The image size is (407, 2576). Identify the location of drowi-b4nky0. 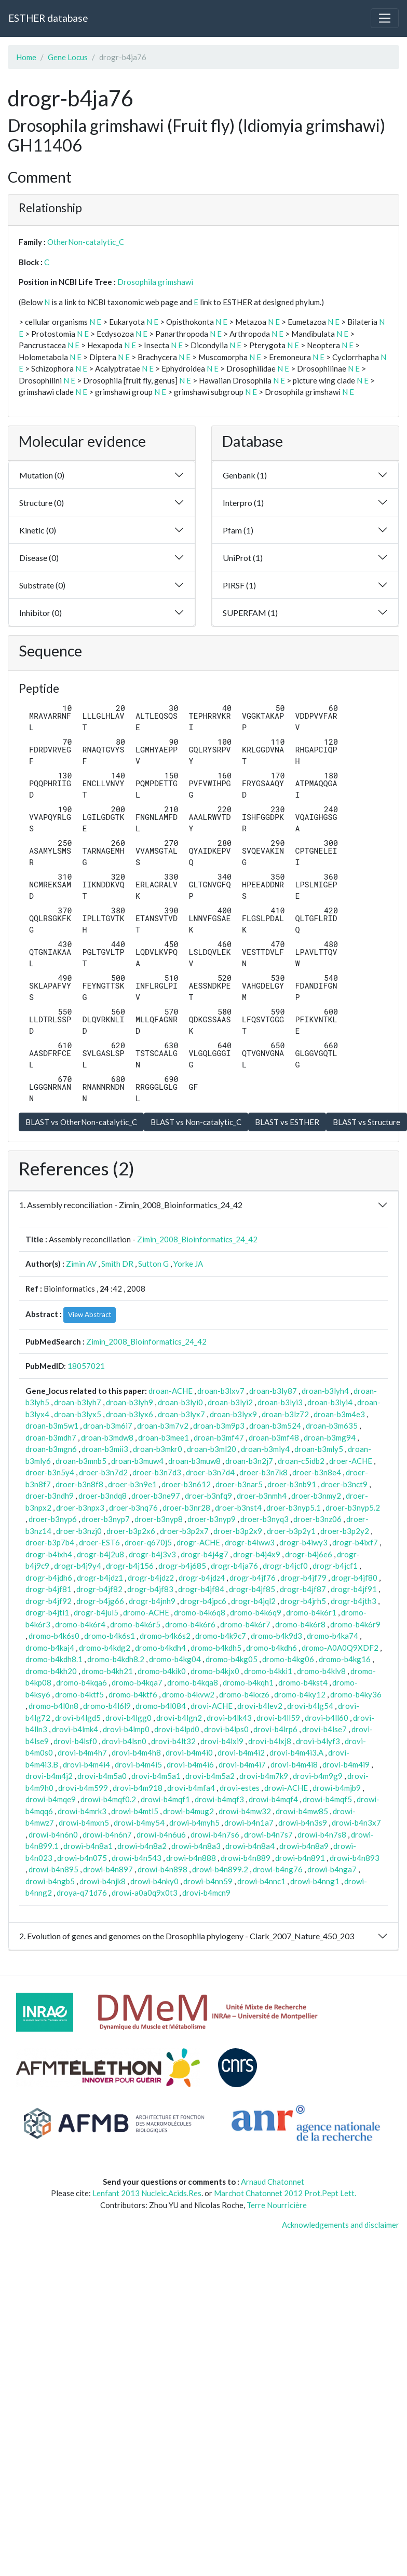
(154, 1881).